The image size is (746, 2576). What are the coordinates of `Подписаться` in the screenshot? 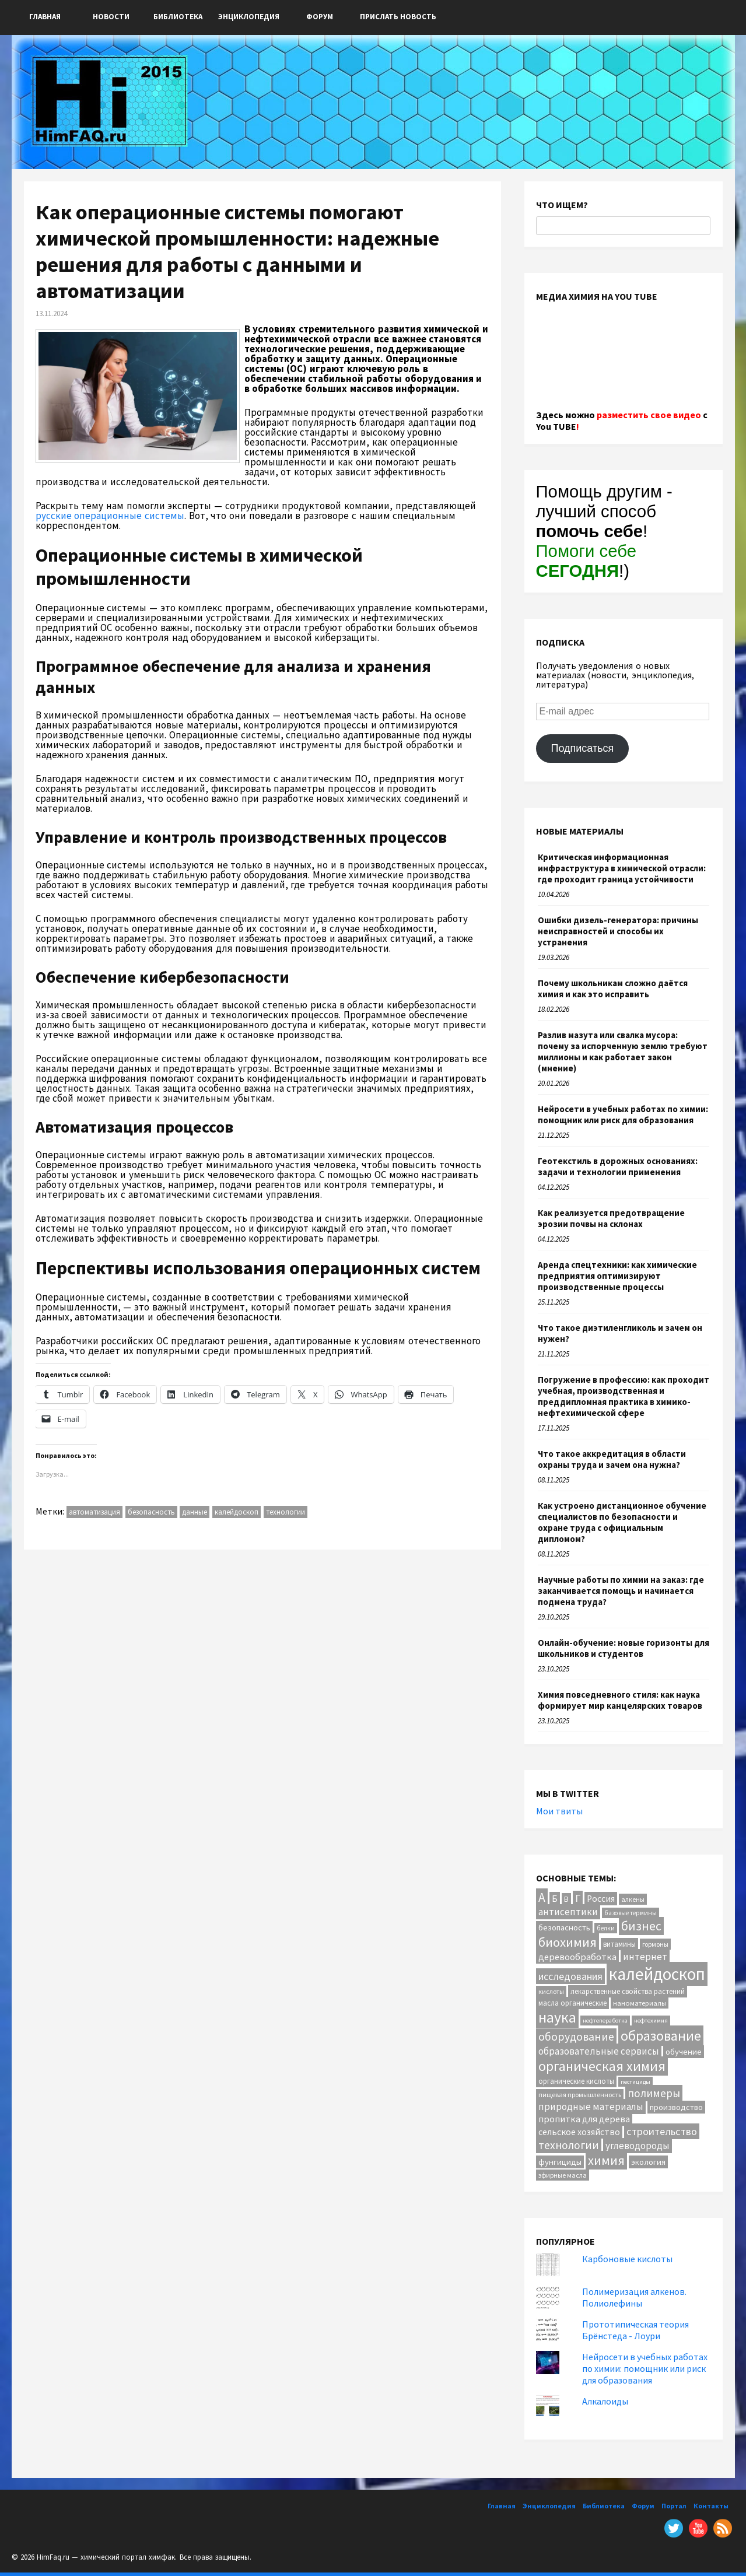 It's located at (582, 748).